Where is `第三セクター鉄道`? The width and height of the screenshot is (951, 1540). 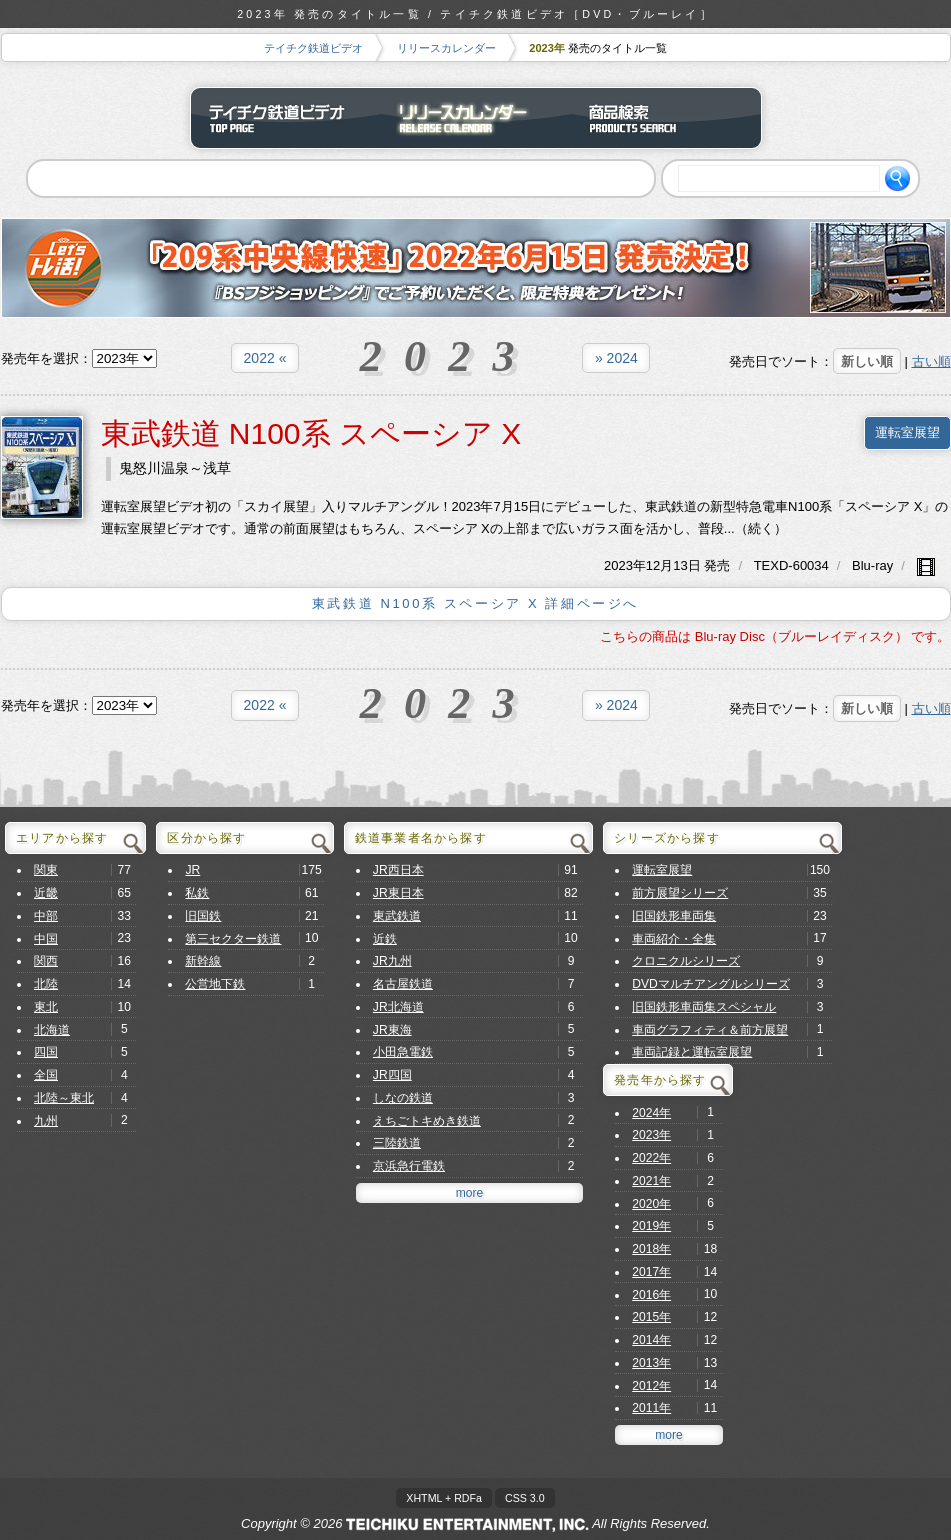 第三セクター鉄道 is located at coordinates (233, 939).